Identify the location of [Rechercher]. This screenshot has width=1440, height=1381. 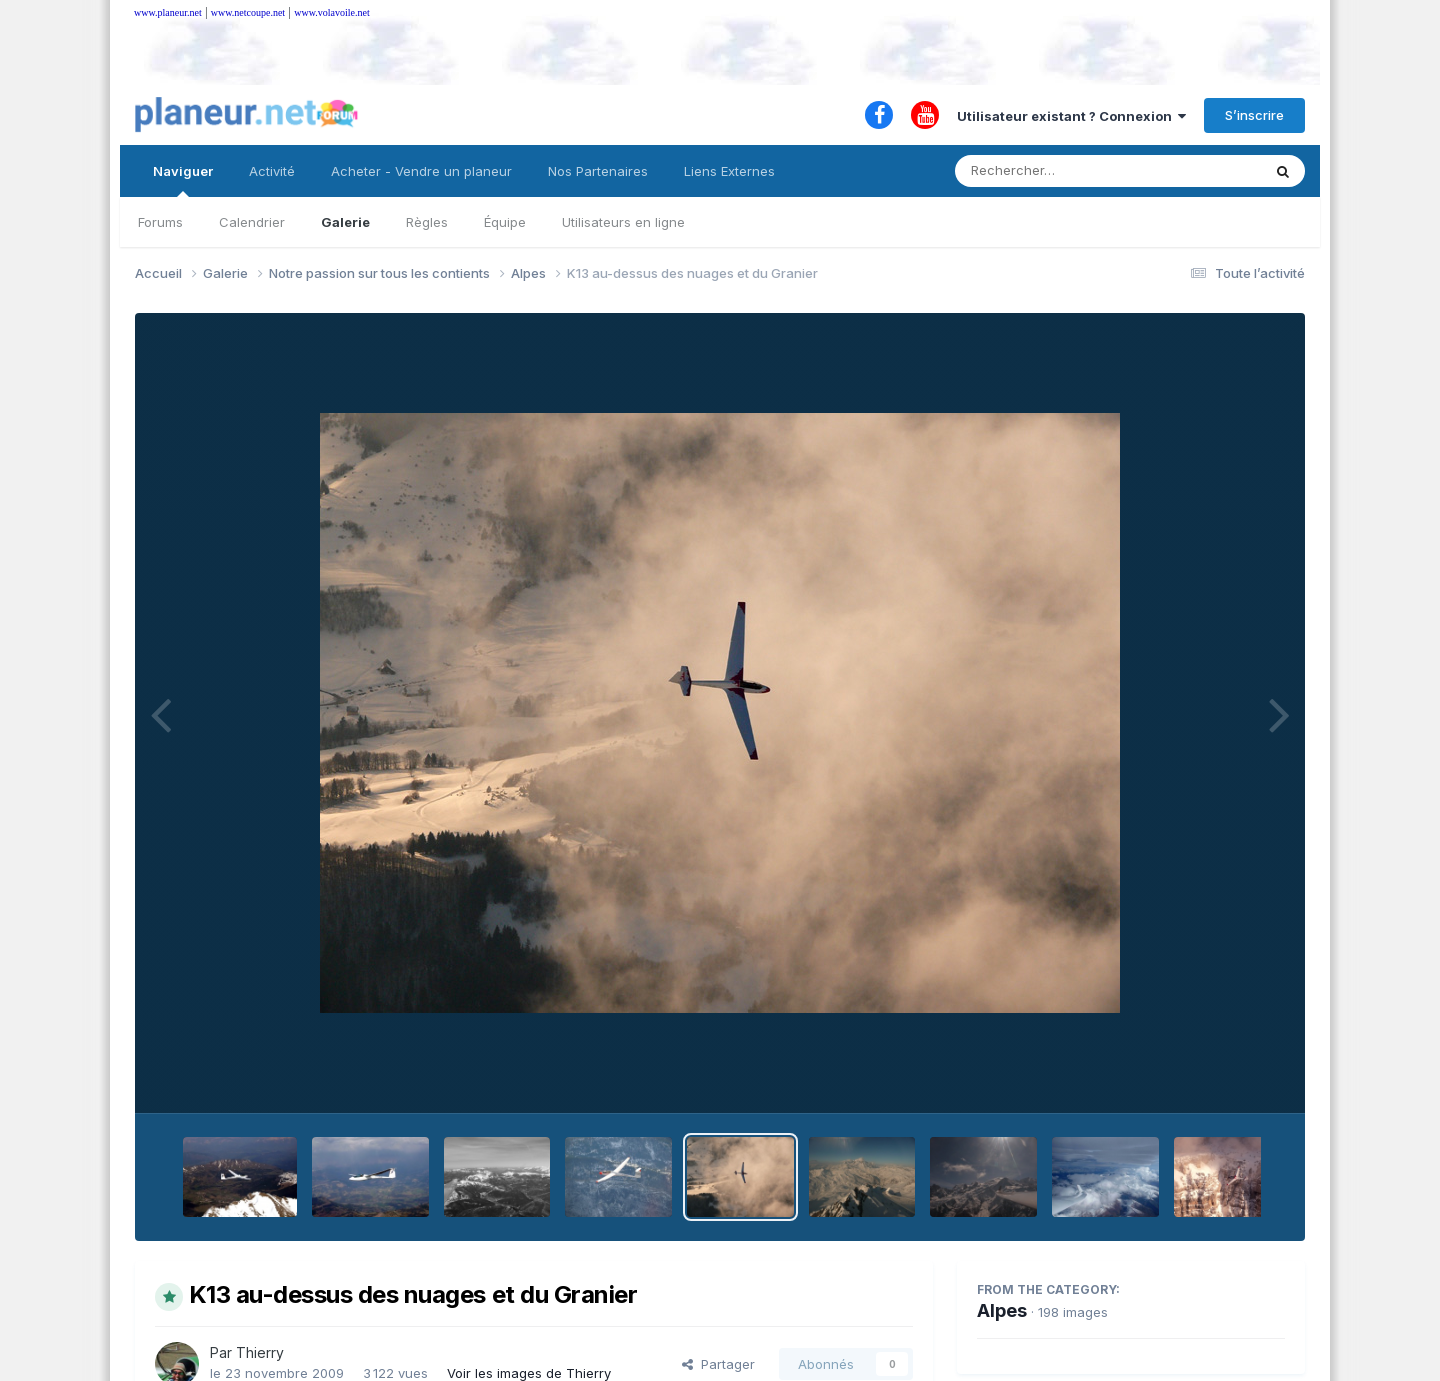
(1050, 171).